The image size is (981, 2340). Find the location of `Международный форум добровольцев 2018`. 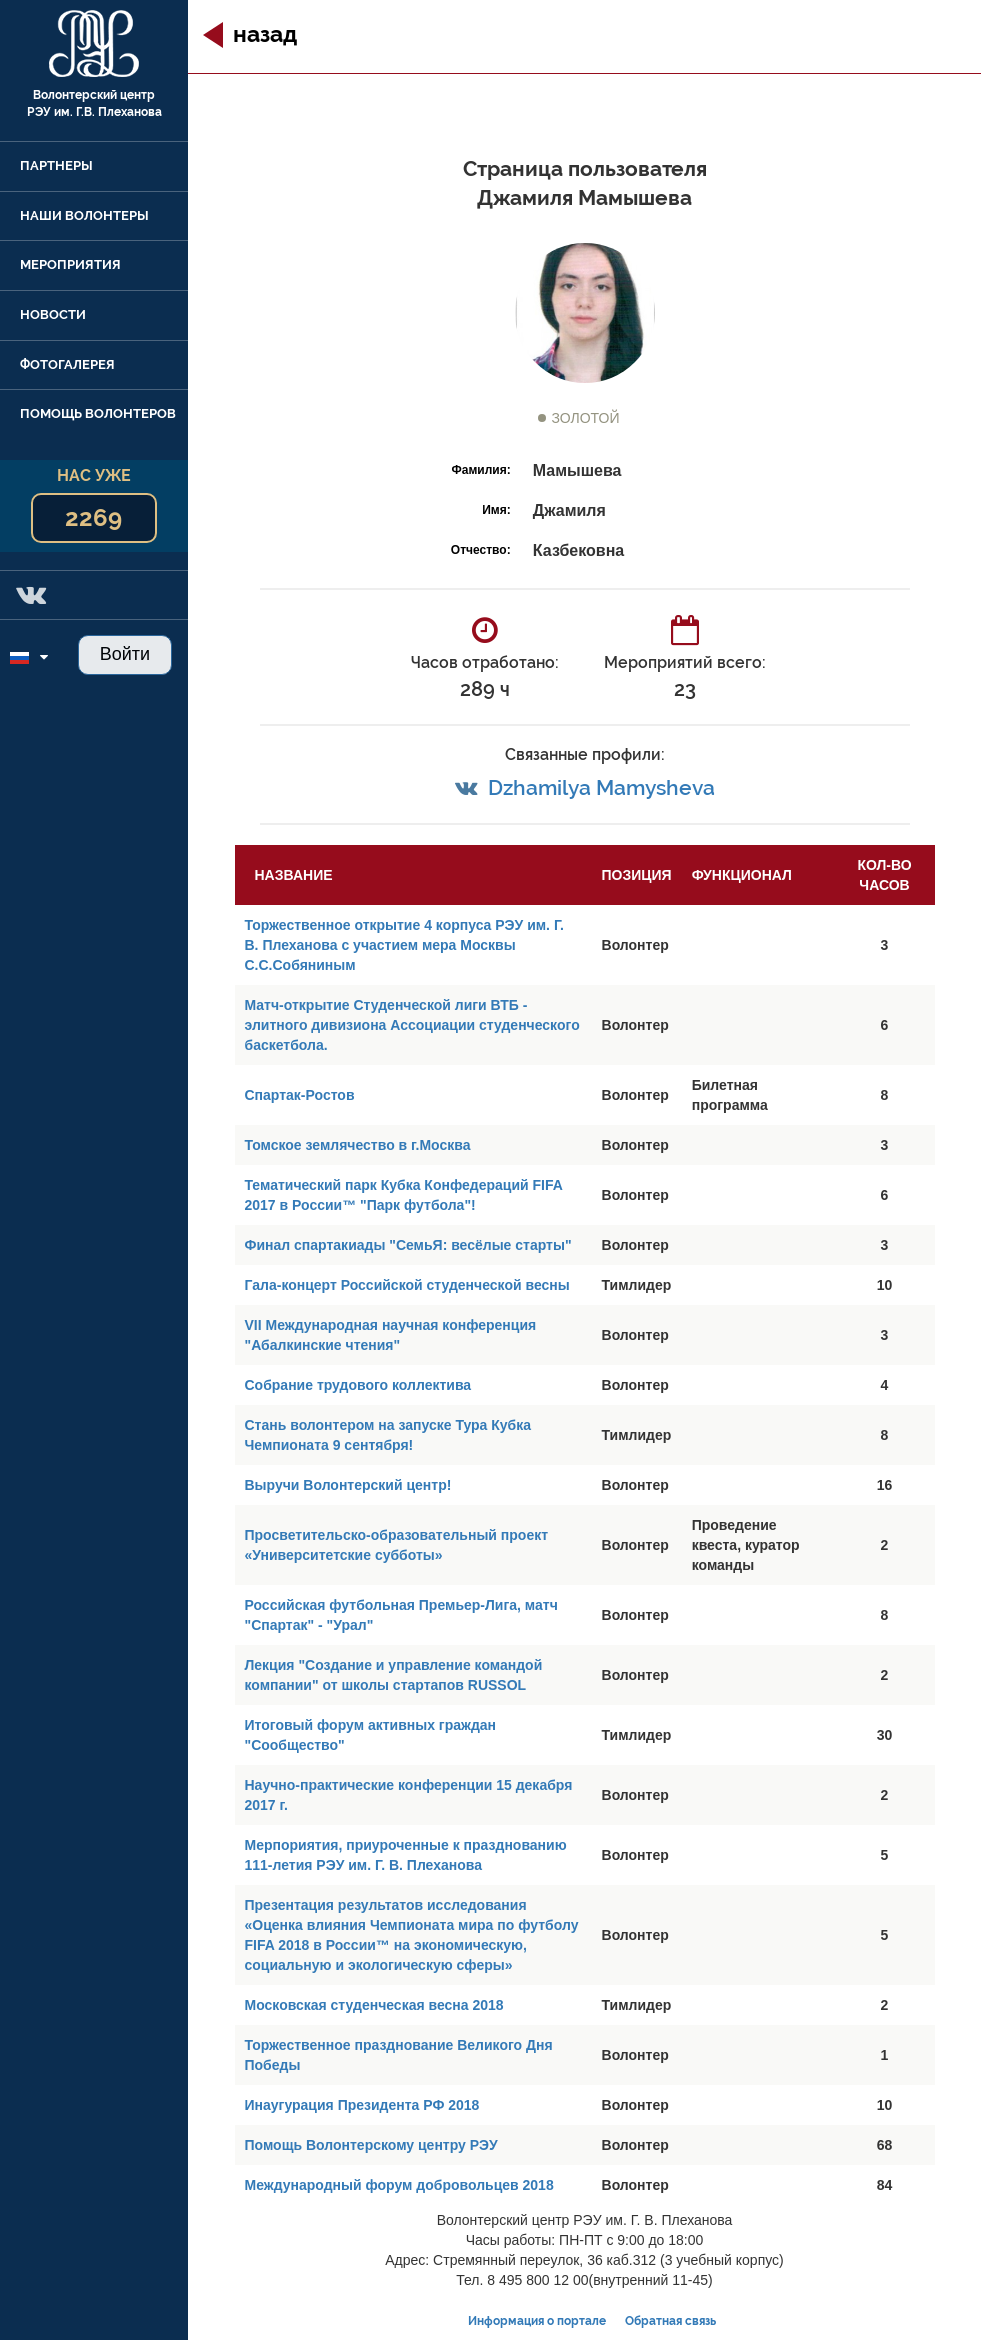

Международный форум добровольцев 2018 is located at coordinates (399, 2185).